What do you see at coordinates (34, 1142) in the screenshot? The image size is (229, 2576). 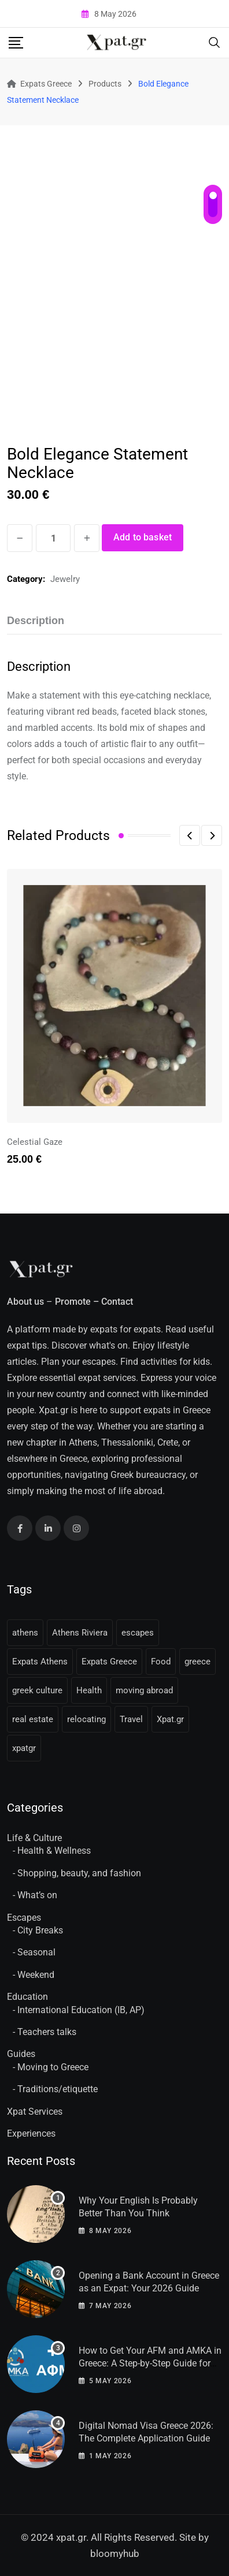 I see `Celestial Gaze` at bounding box center [34, 1142].